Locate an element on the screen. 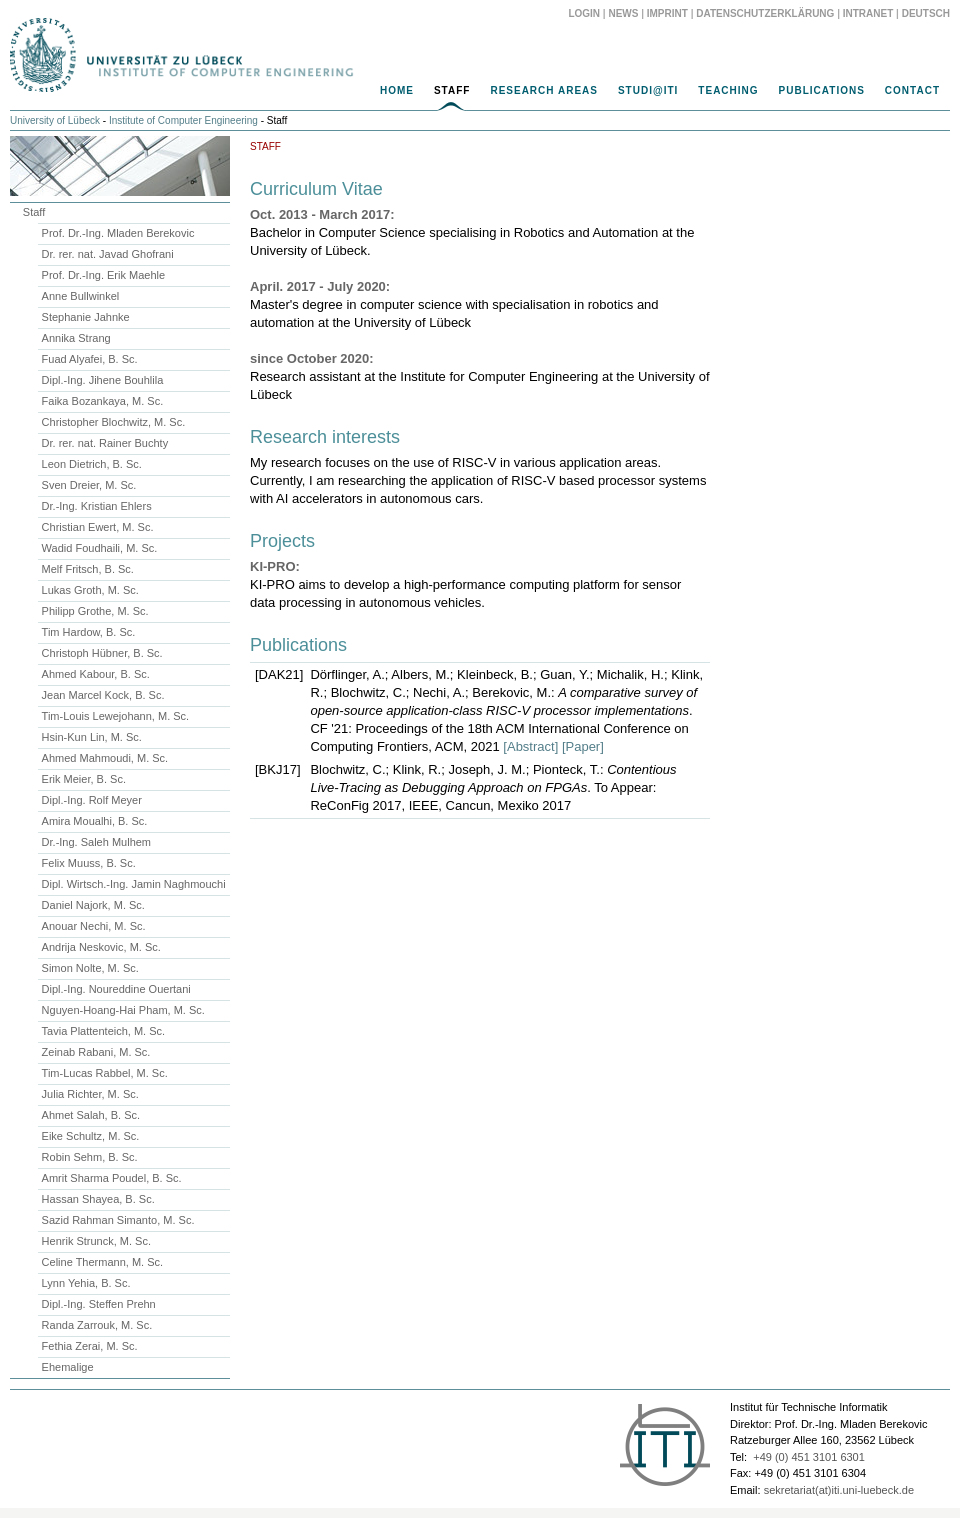  Simon Nolte, M. Sc. is located at coordinates (90, 968).